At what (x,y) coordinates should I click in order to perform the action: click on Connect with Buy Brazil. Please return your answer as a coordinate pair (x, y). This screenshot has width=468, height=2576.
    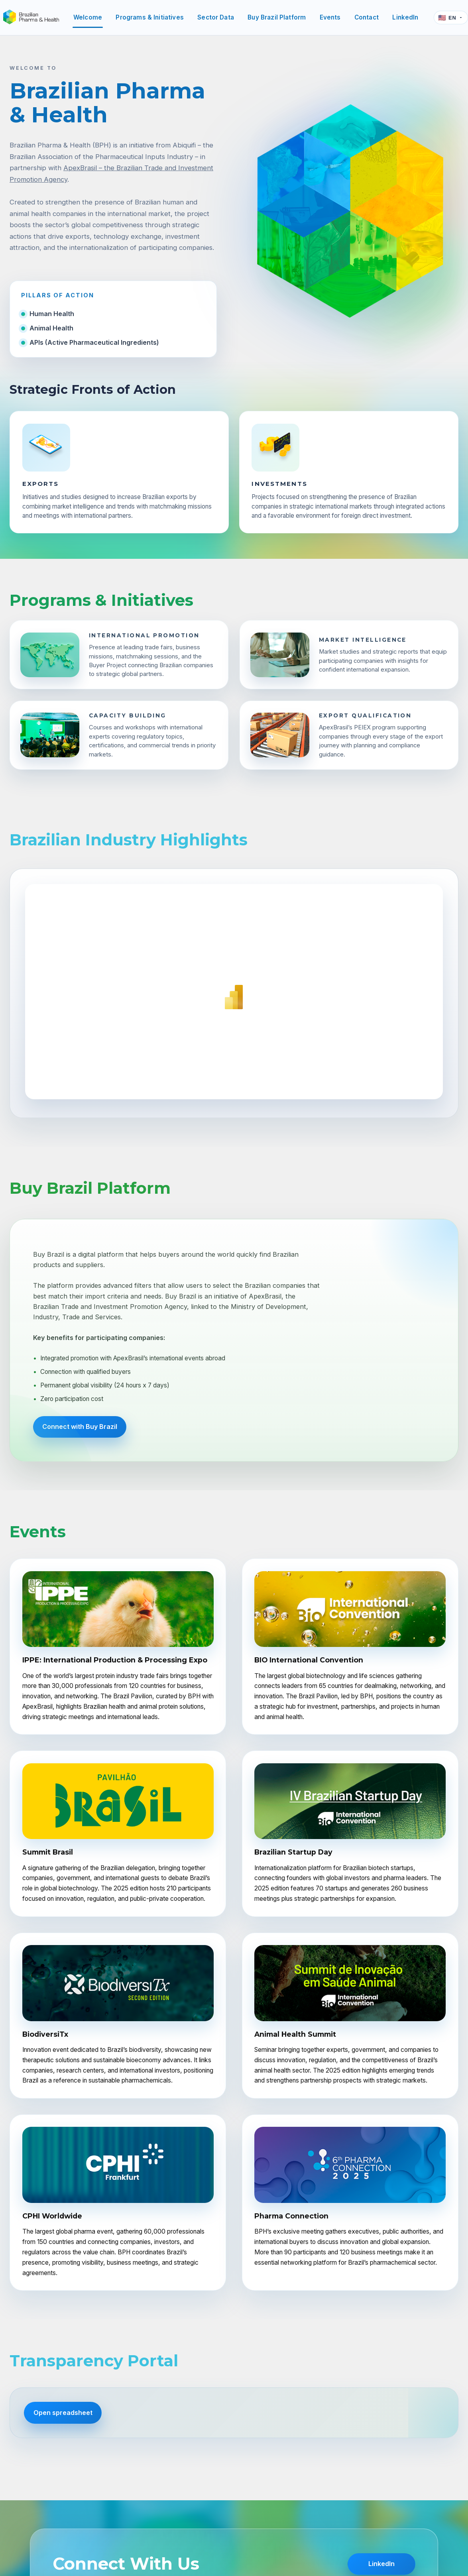
    Looking at the image, I should click on (79, 1426).